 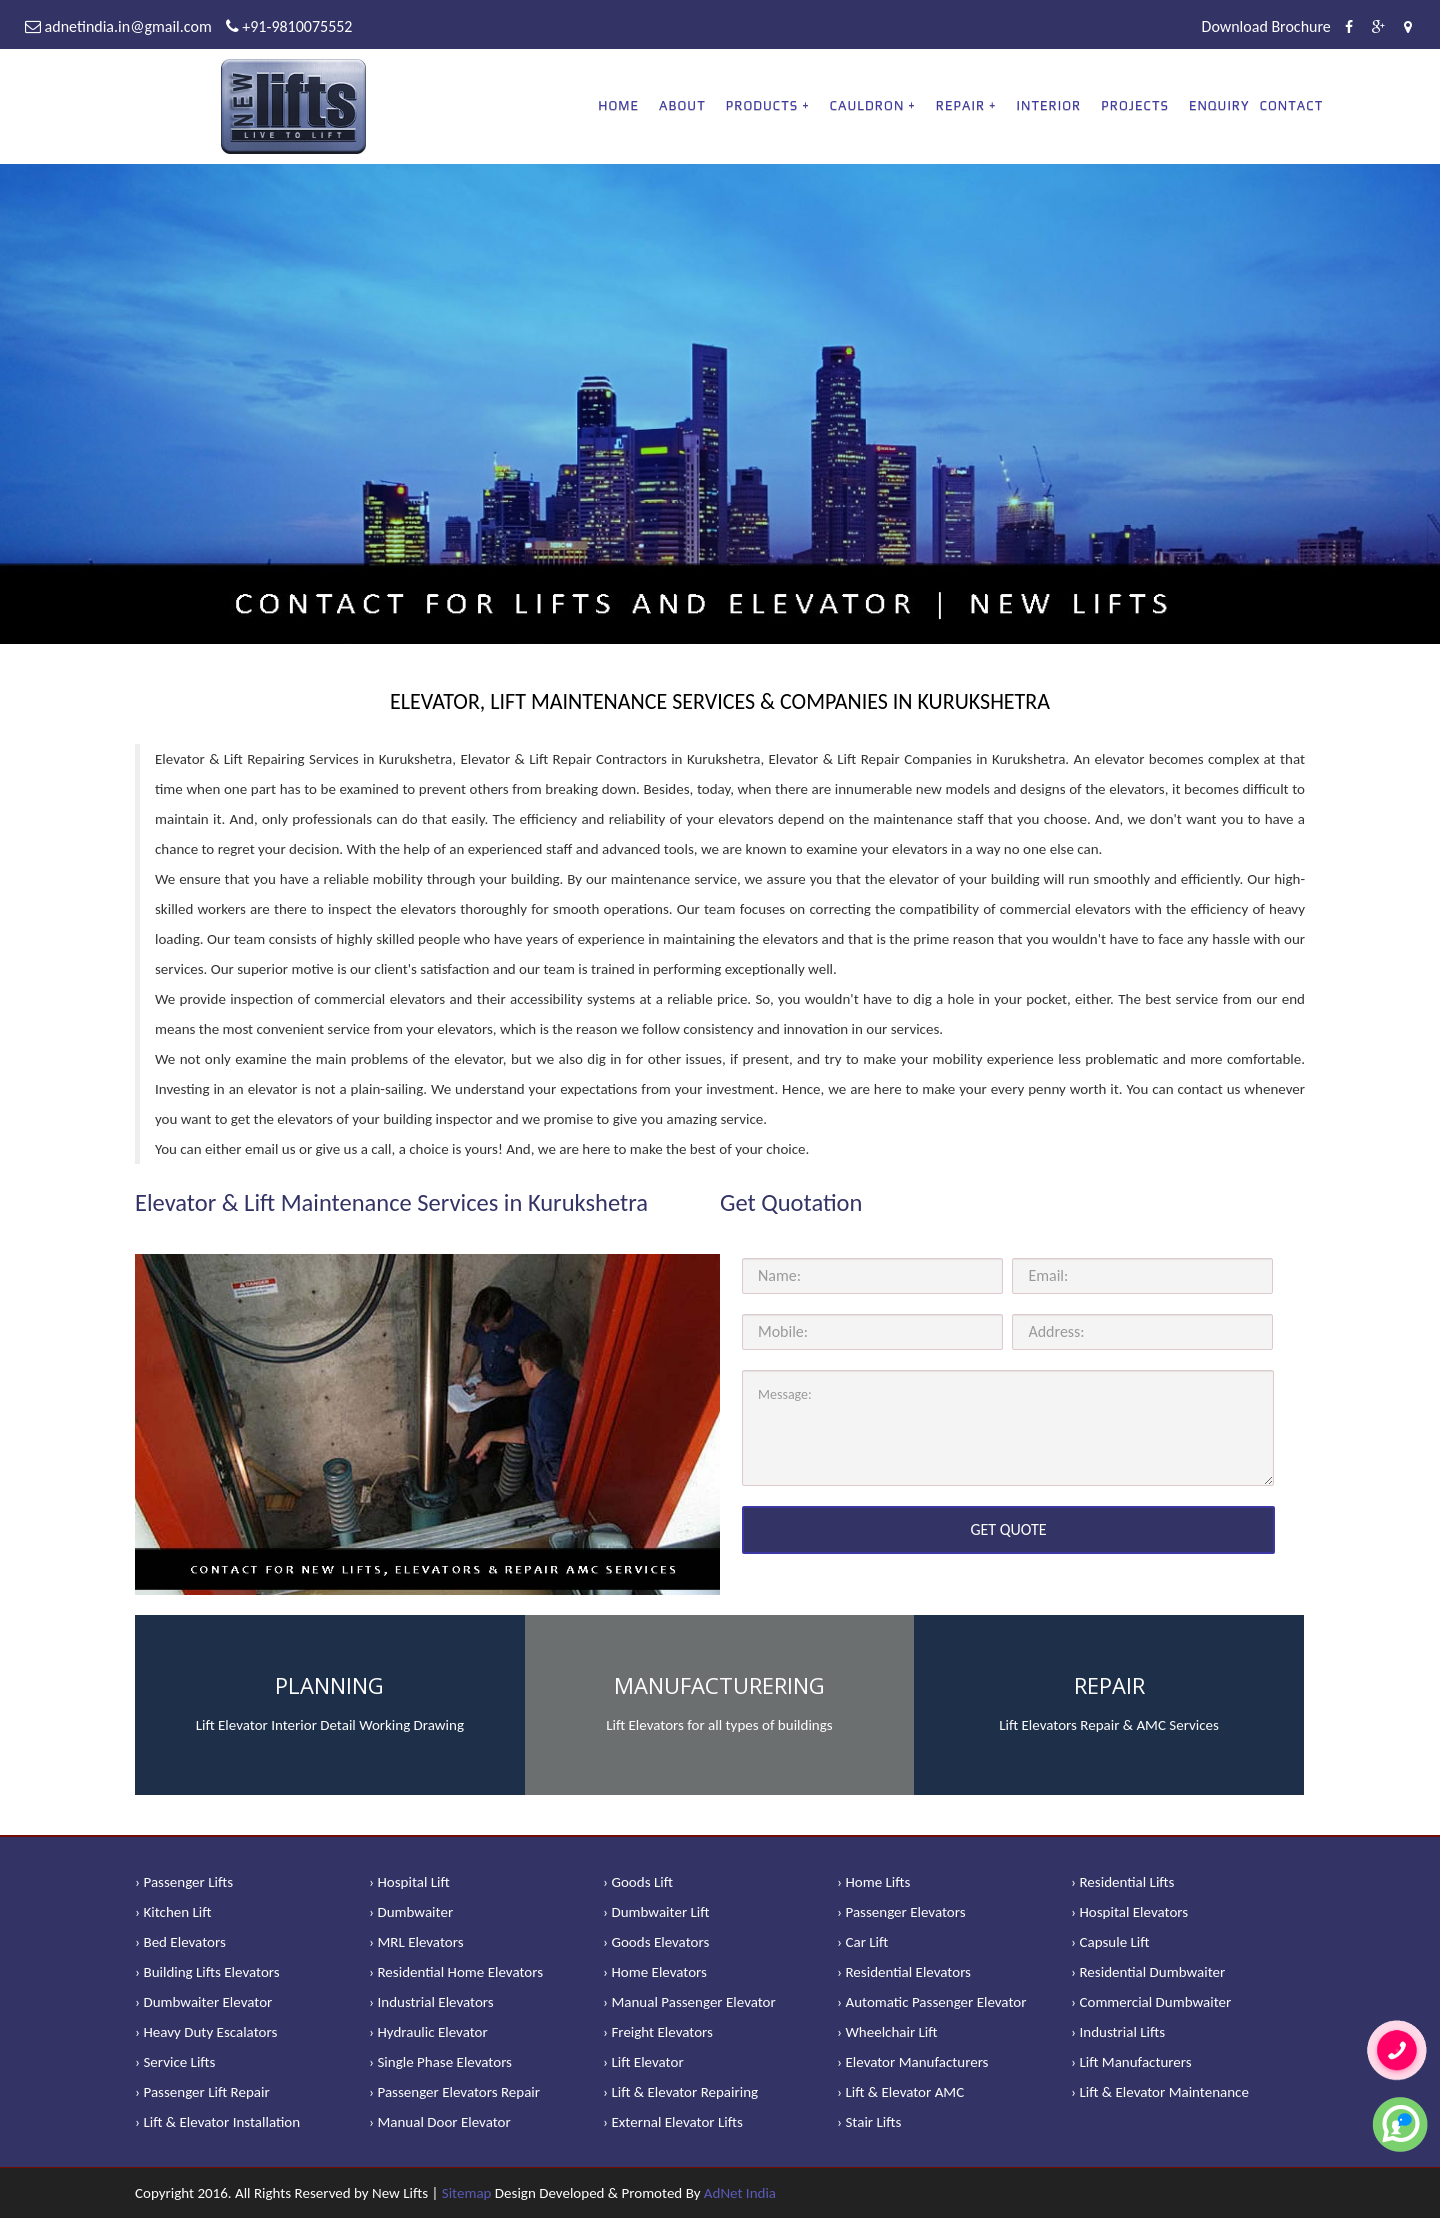 I want to click on › Hospital Lift, so click(x=409, y=1882).